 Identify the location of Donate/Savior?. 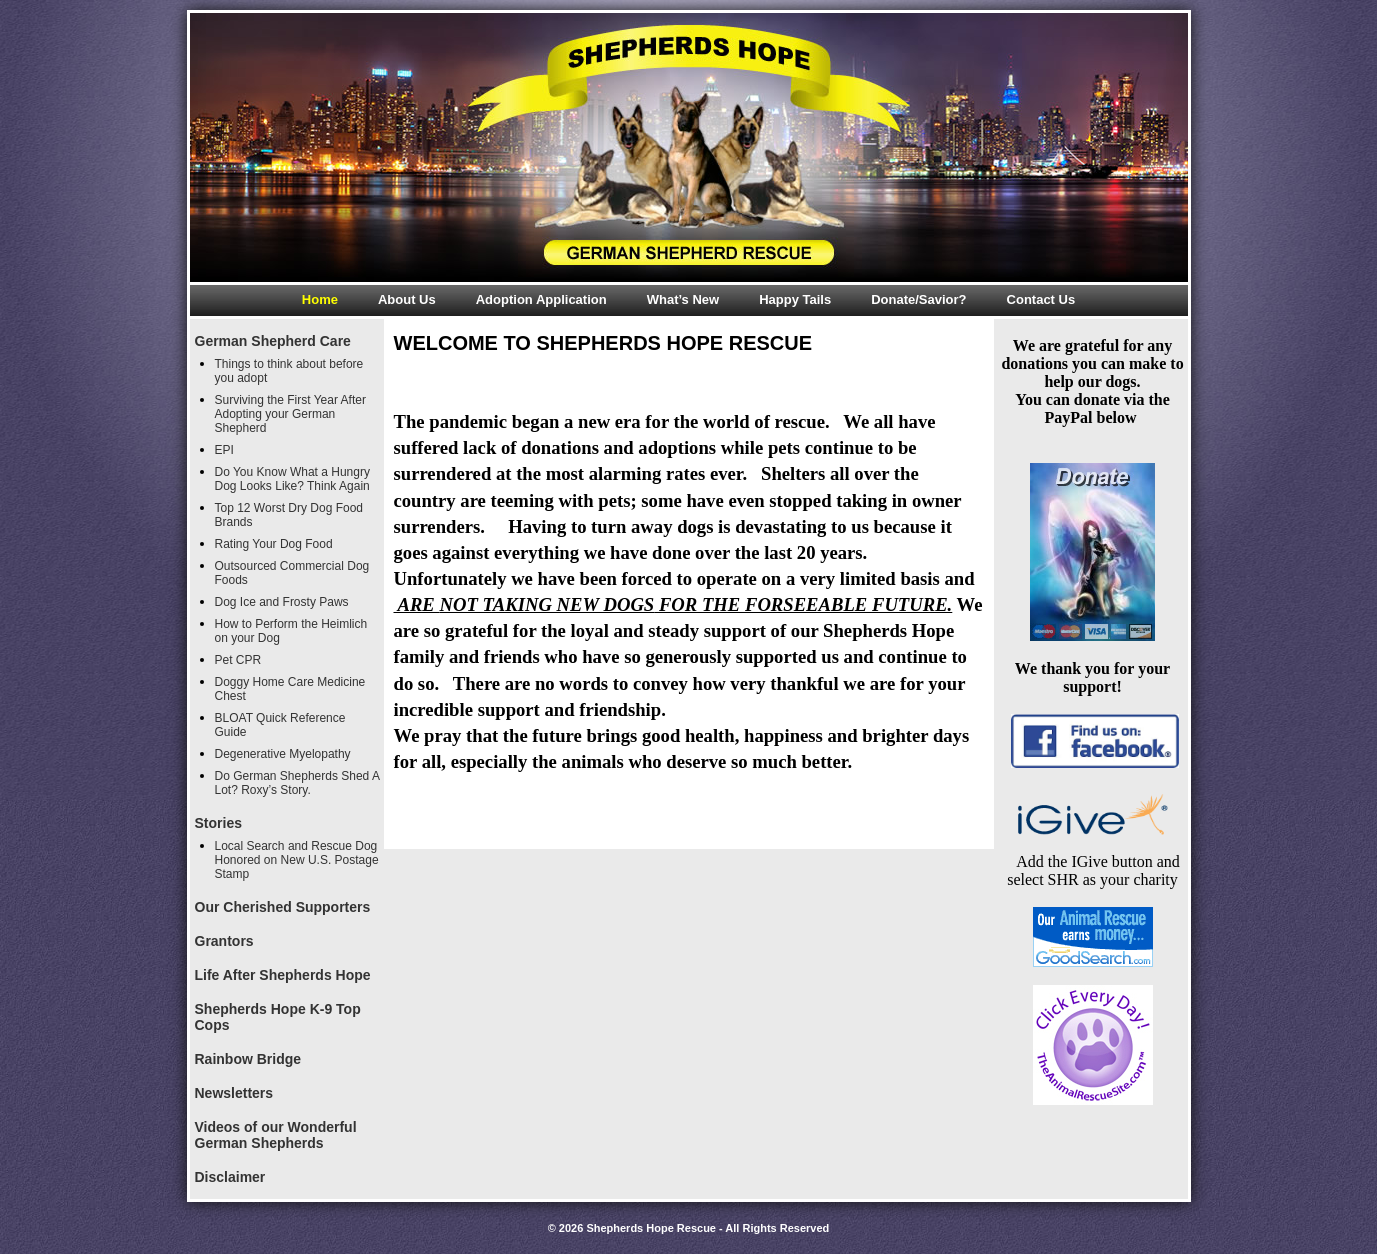
(918, 299).